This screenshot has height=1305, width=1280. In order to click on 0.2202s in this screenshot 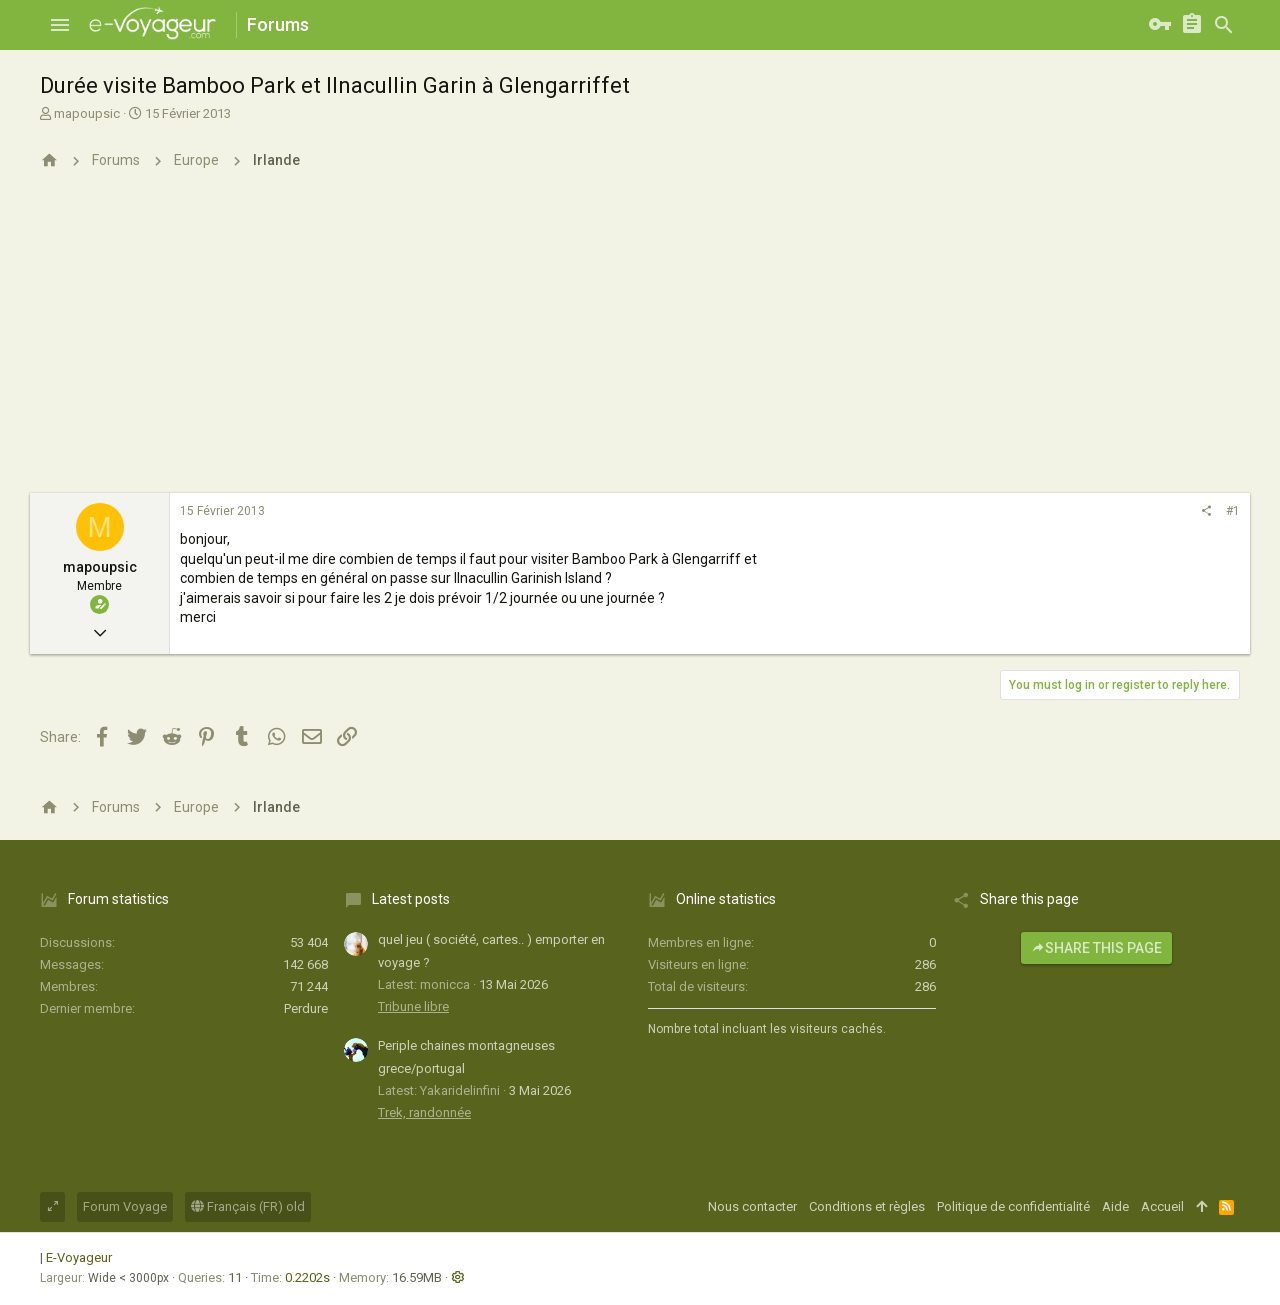, I will do `click(307, 1277)`.